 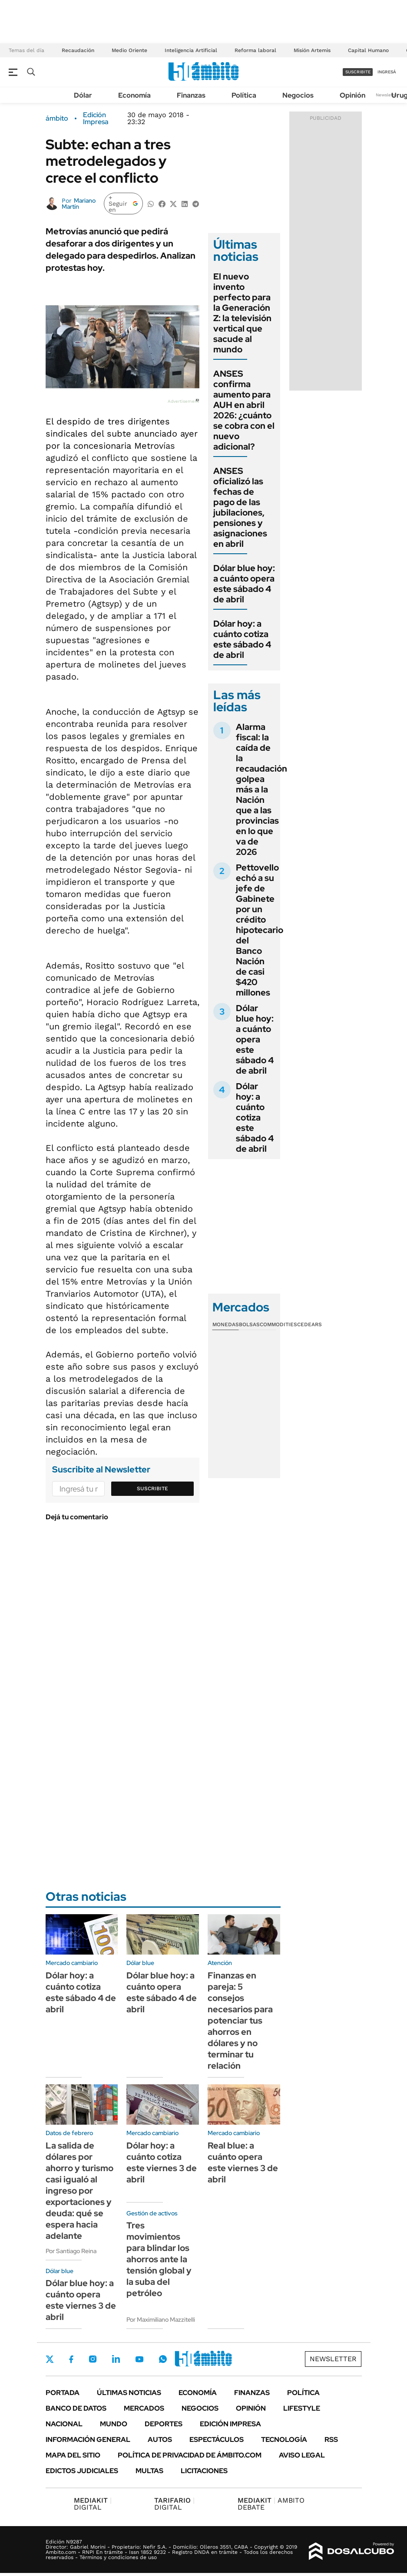 What do you see at coordinates (230, 2423) in the screenshot?
I see `Edición Impresa` at bounding box center [230, 2423].